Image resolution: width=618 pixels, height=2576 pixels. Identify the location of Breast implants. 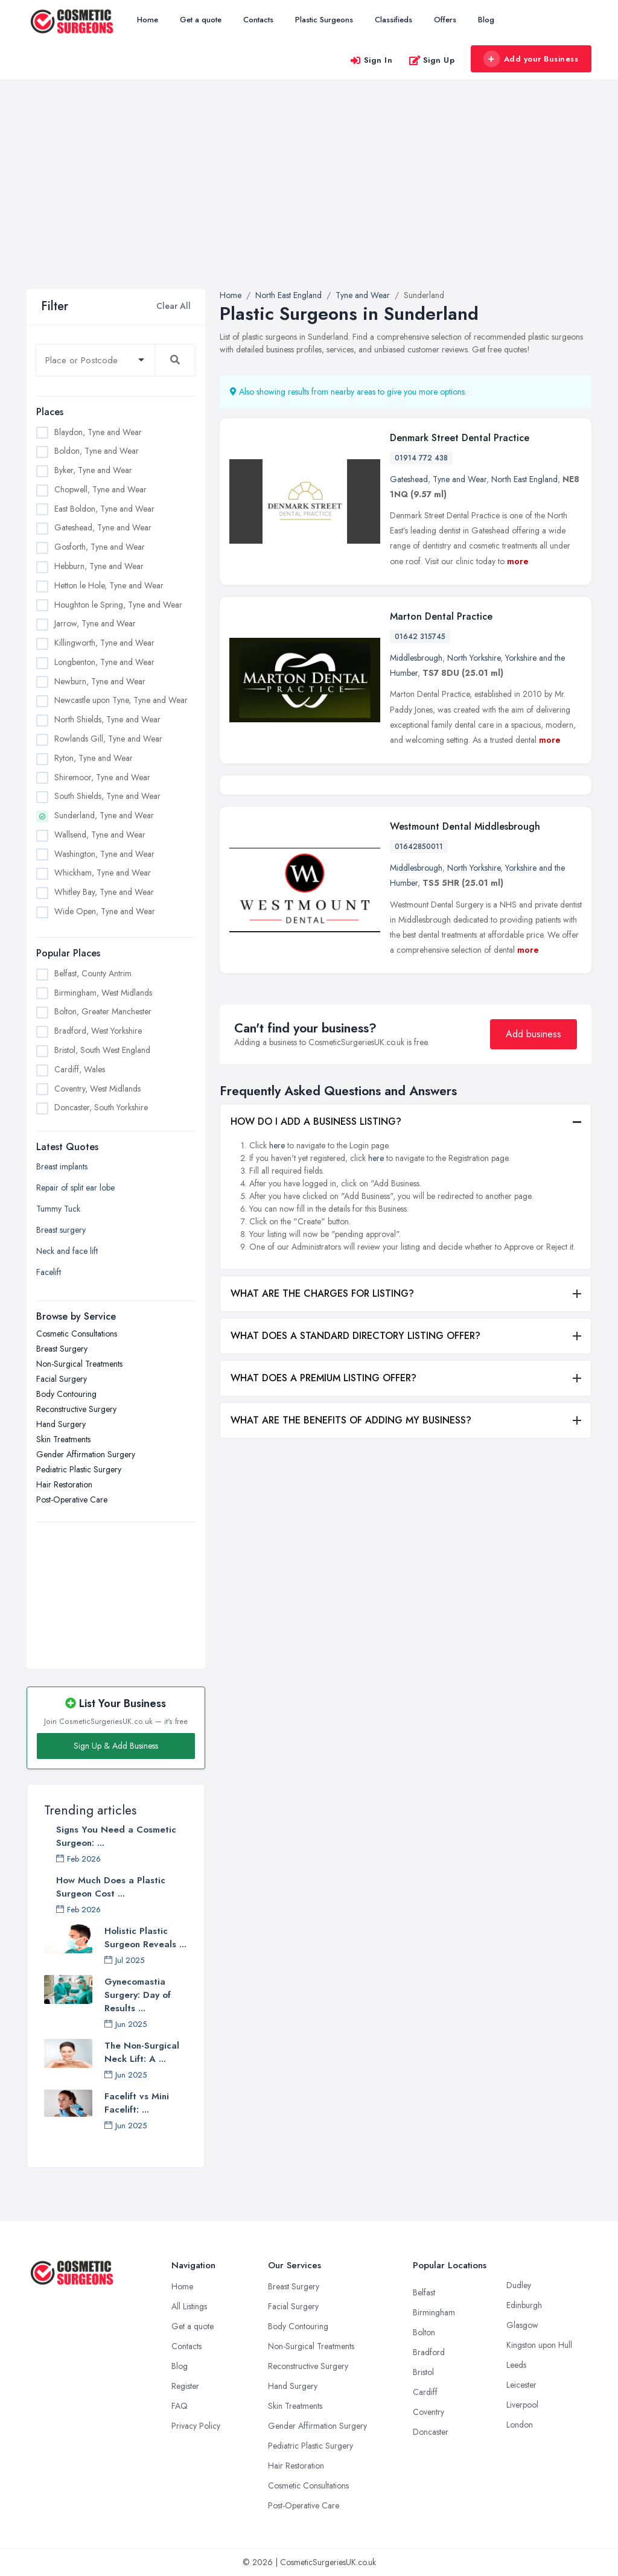
(62, 1166).